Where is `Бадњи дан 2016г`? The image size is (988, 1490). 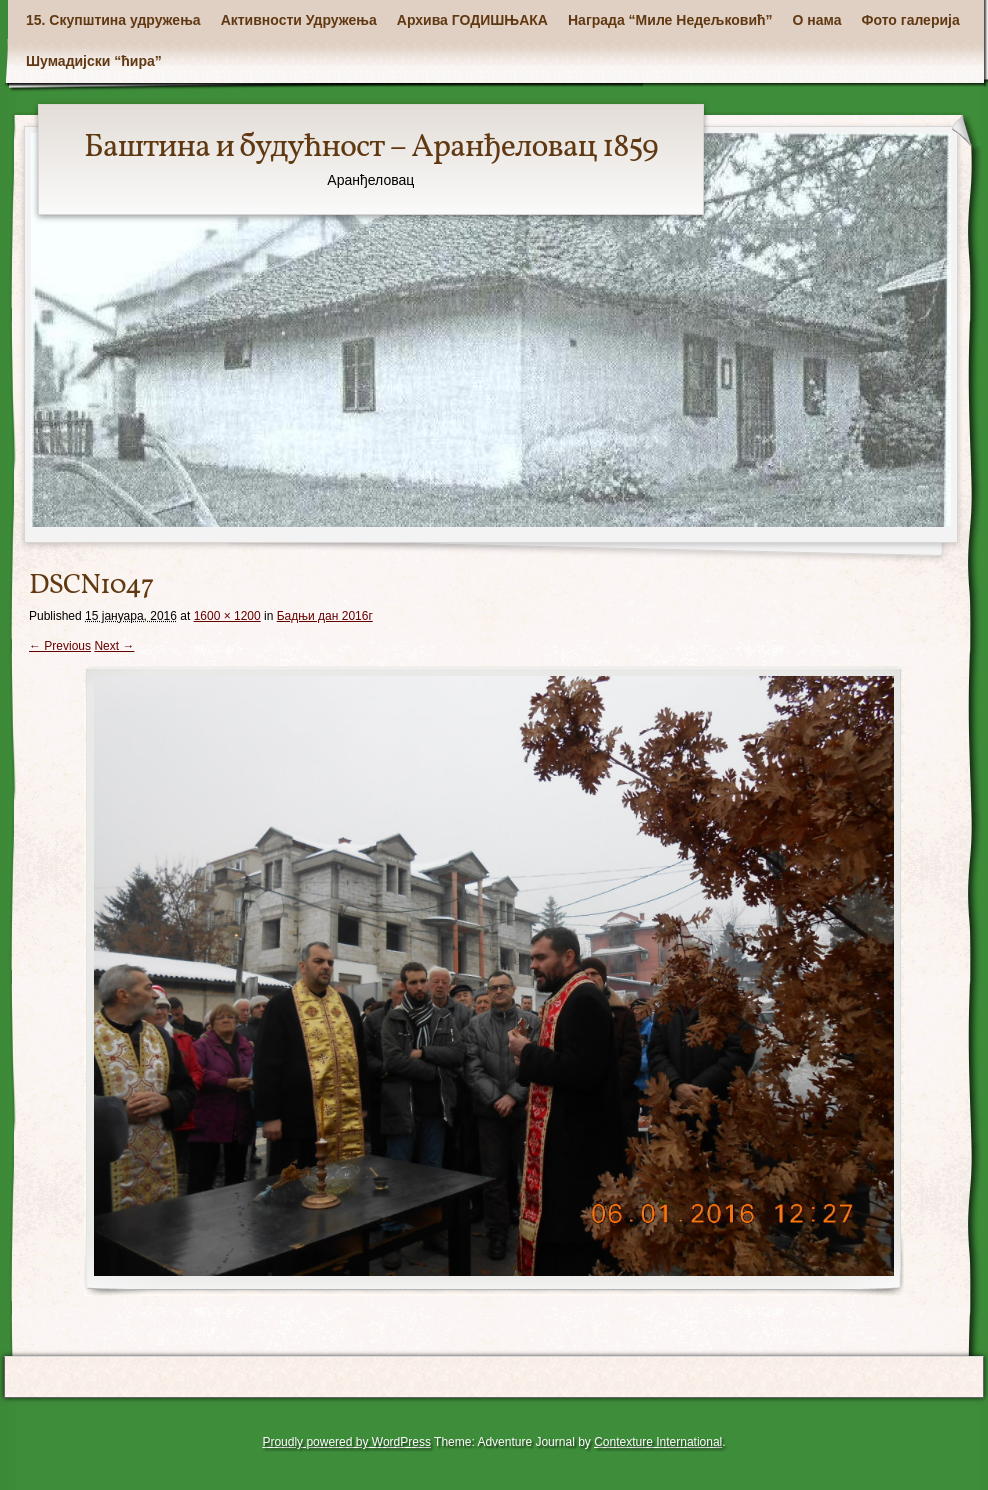
Бадњи дан 2016г is located at coordinates (325, 616).